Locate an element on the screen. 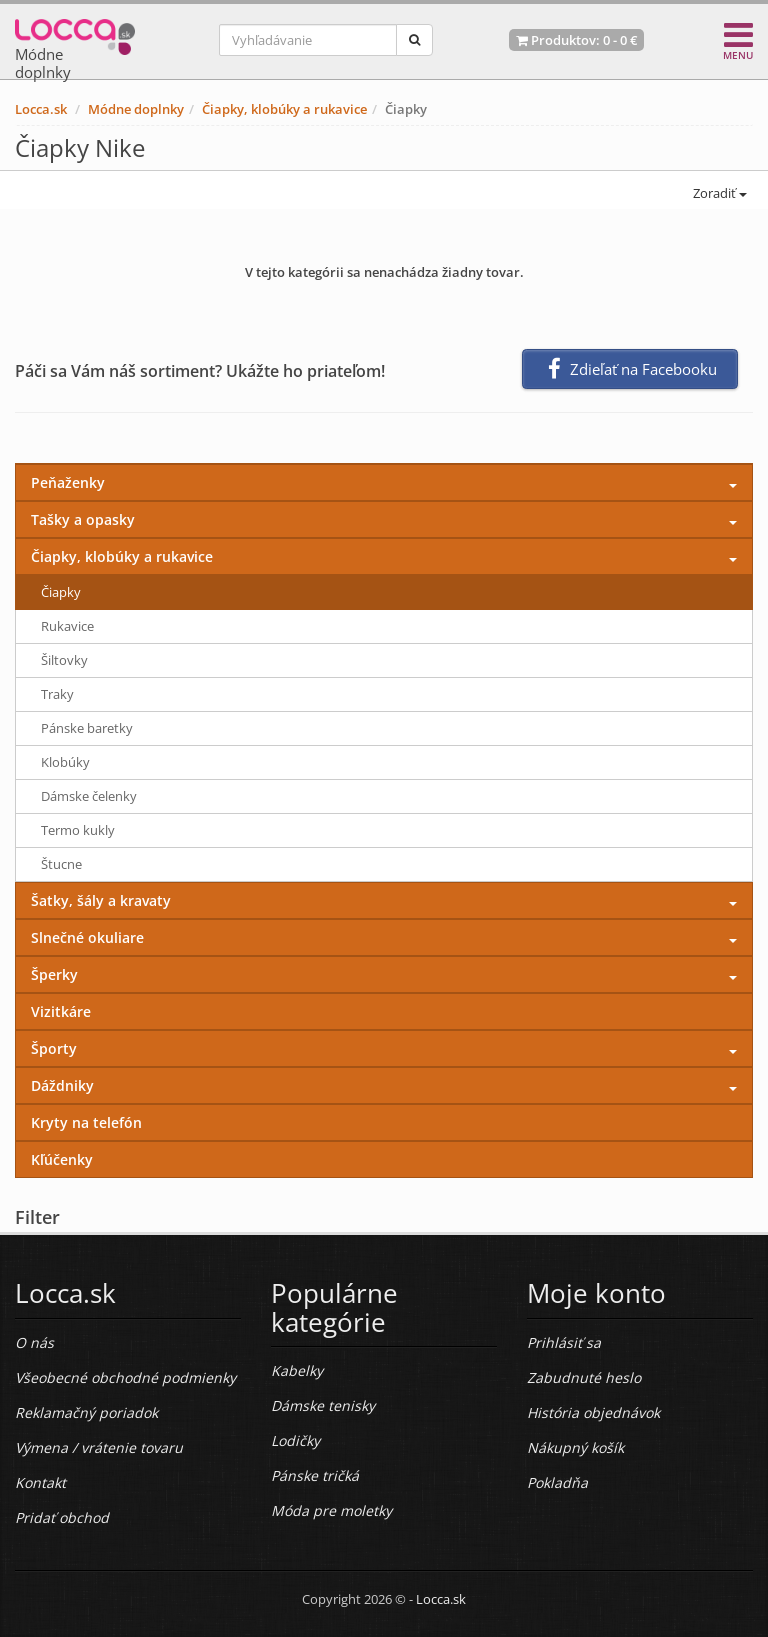  Čiapky, klobúky a rukavice is located at coordinates (284, 109).